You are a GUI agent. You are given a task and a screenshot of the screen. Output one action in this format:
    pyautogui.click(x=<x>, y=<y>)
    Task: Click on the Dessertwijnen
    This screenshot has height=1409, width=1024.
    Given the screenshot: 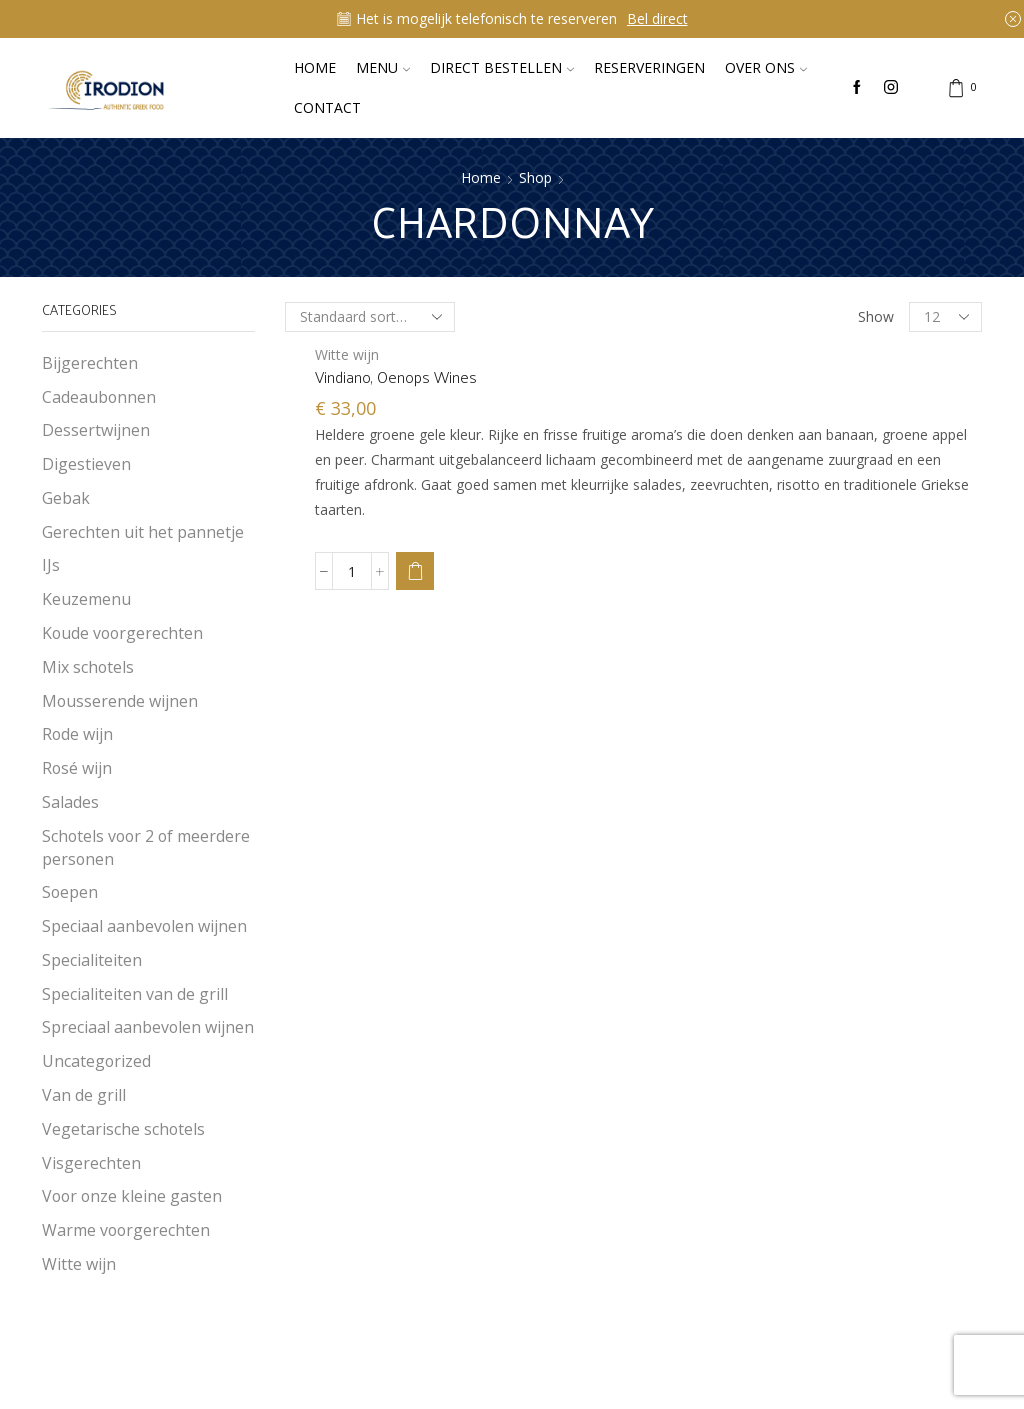 What is the action you would take?
    pyautogui.click(x=96, y=430)
    